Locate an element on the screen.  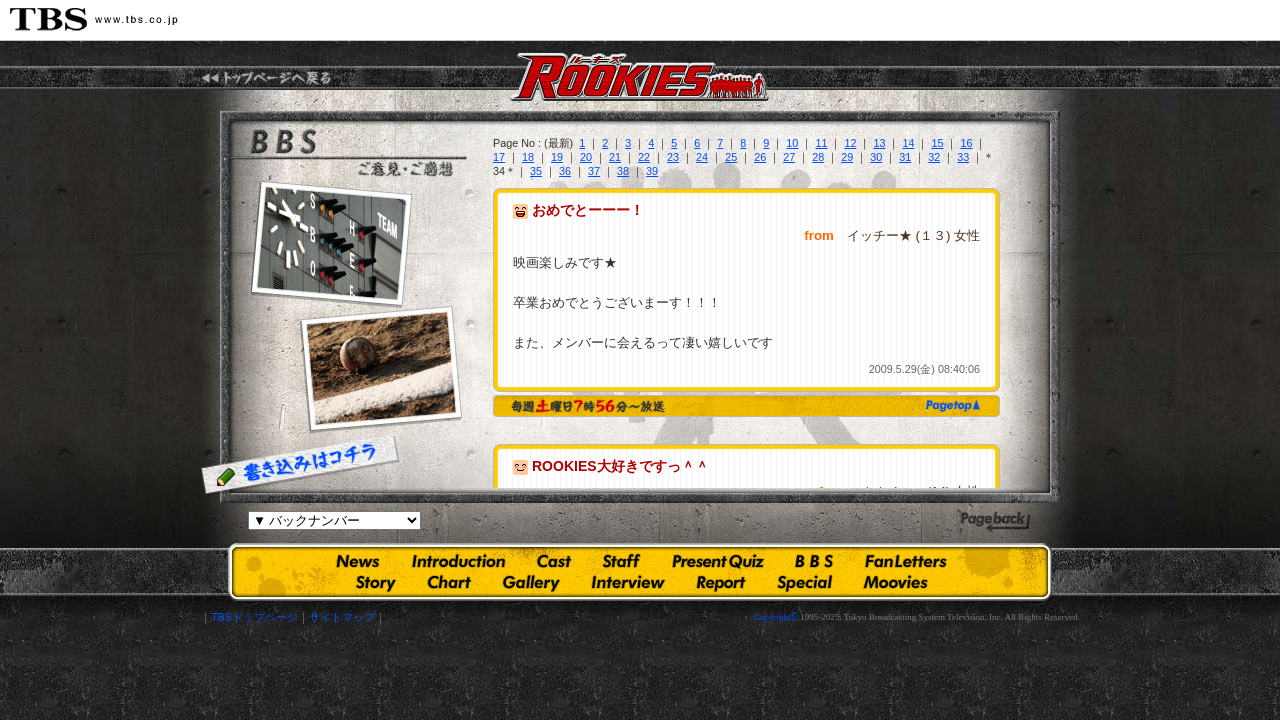
24 is located at coordinates (702, 157).